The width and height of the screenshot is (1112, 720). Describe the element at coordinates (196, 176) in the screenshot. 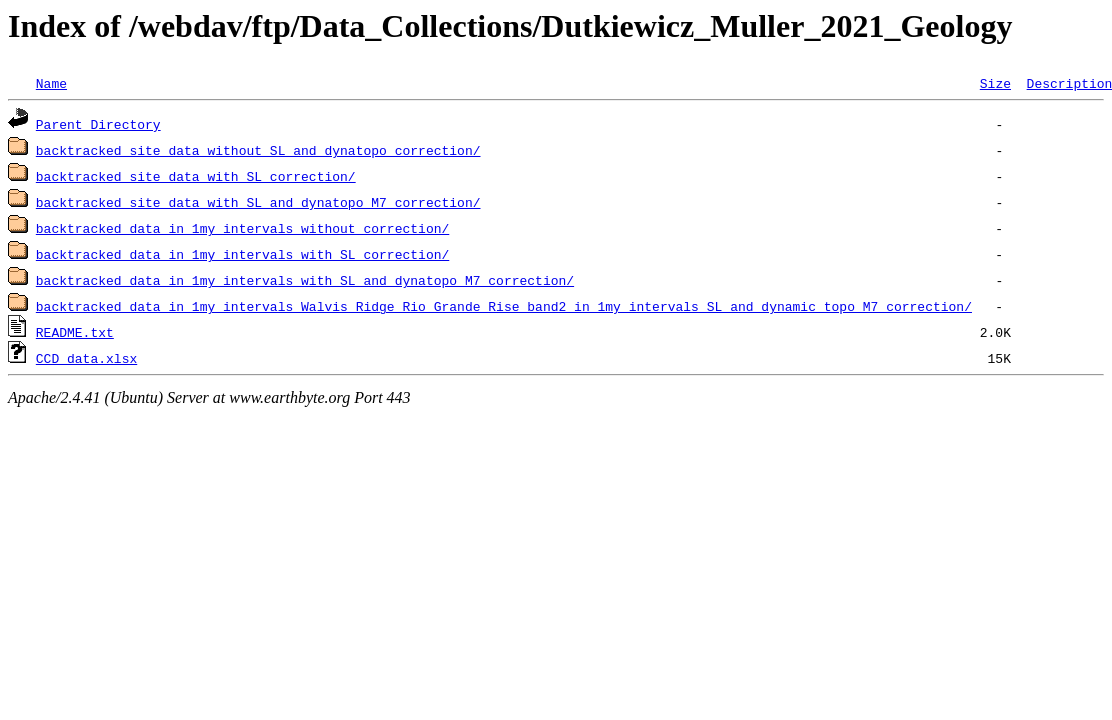

I see `backtracked_site_data_with_SL_correction/` at that location.